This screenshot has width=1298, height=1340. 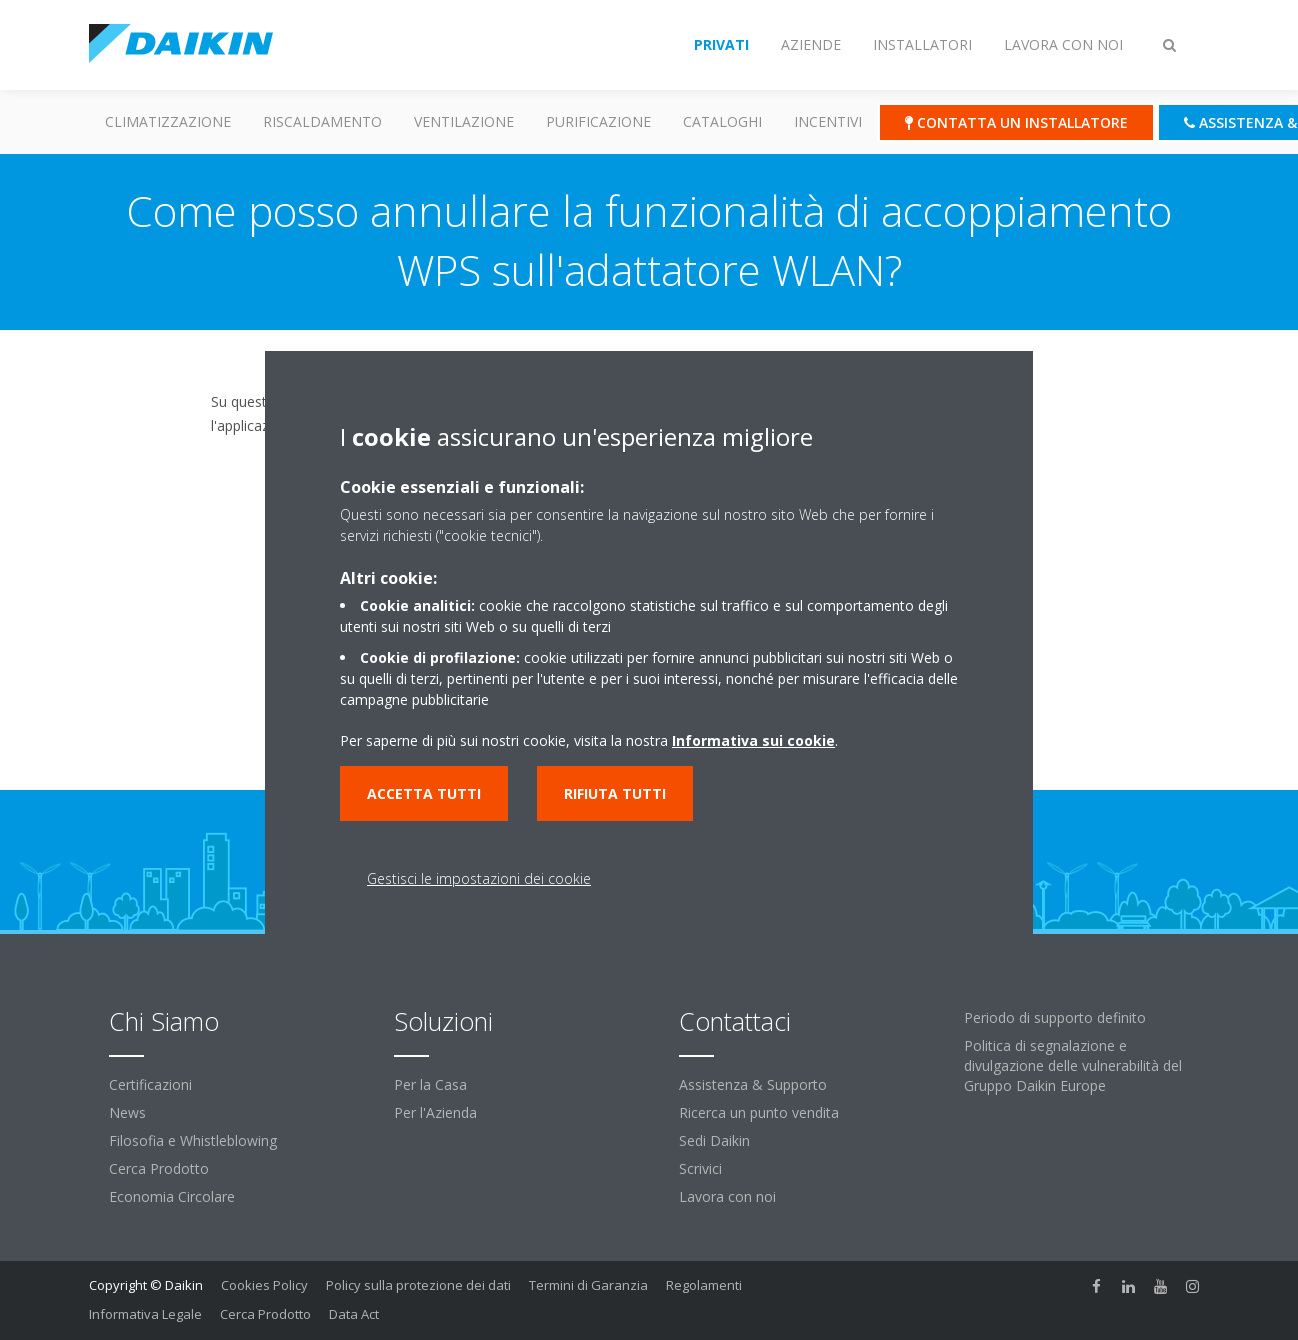 What do you see at coordinates (722, 121) in the screenshot?
I see `Cataloghi` at bounding box center [722, 121].